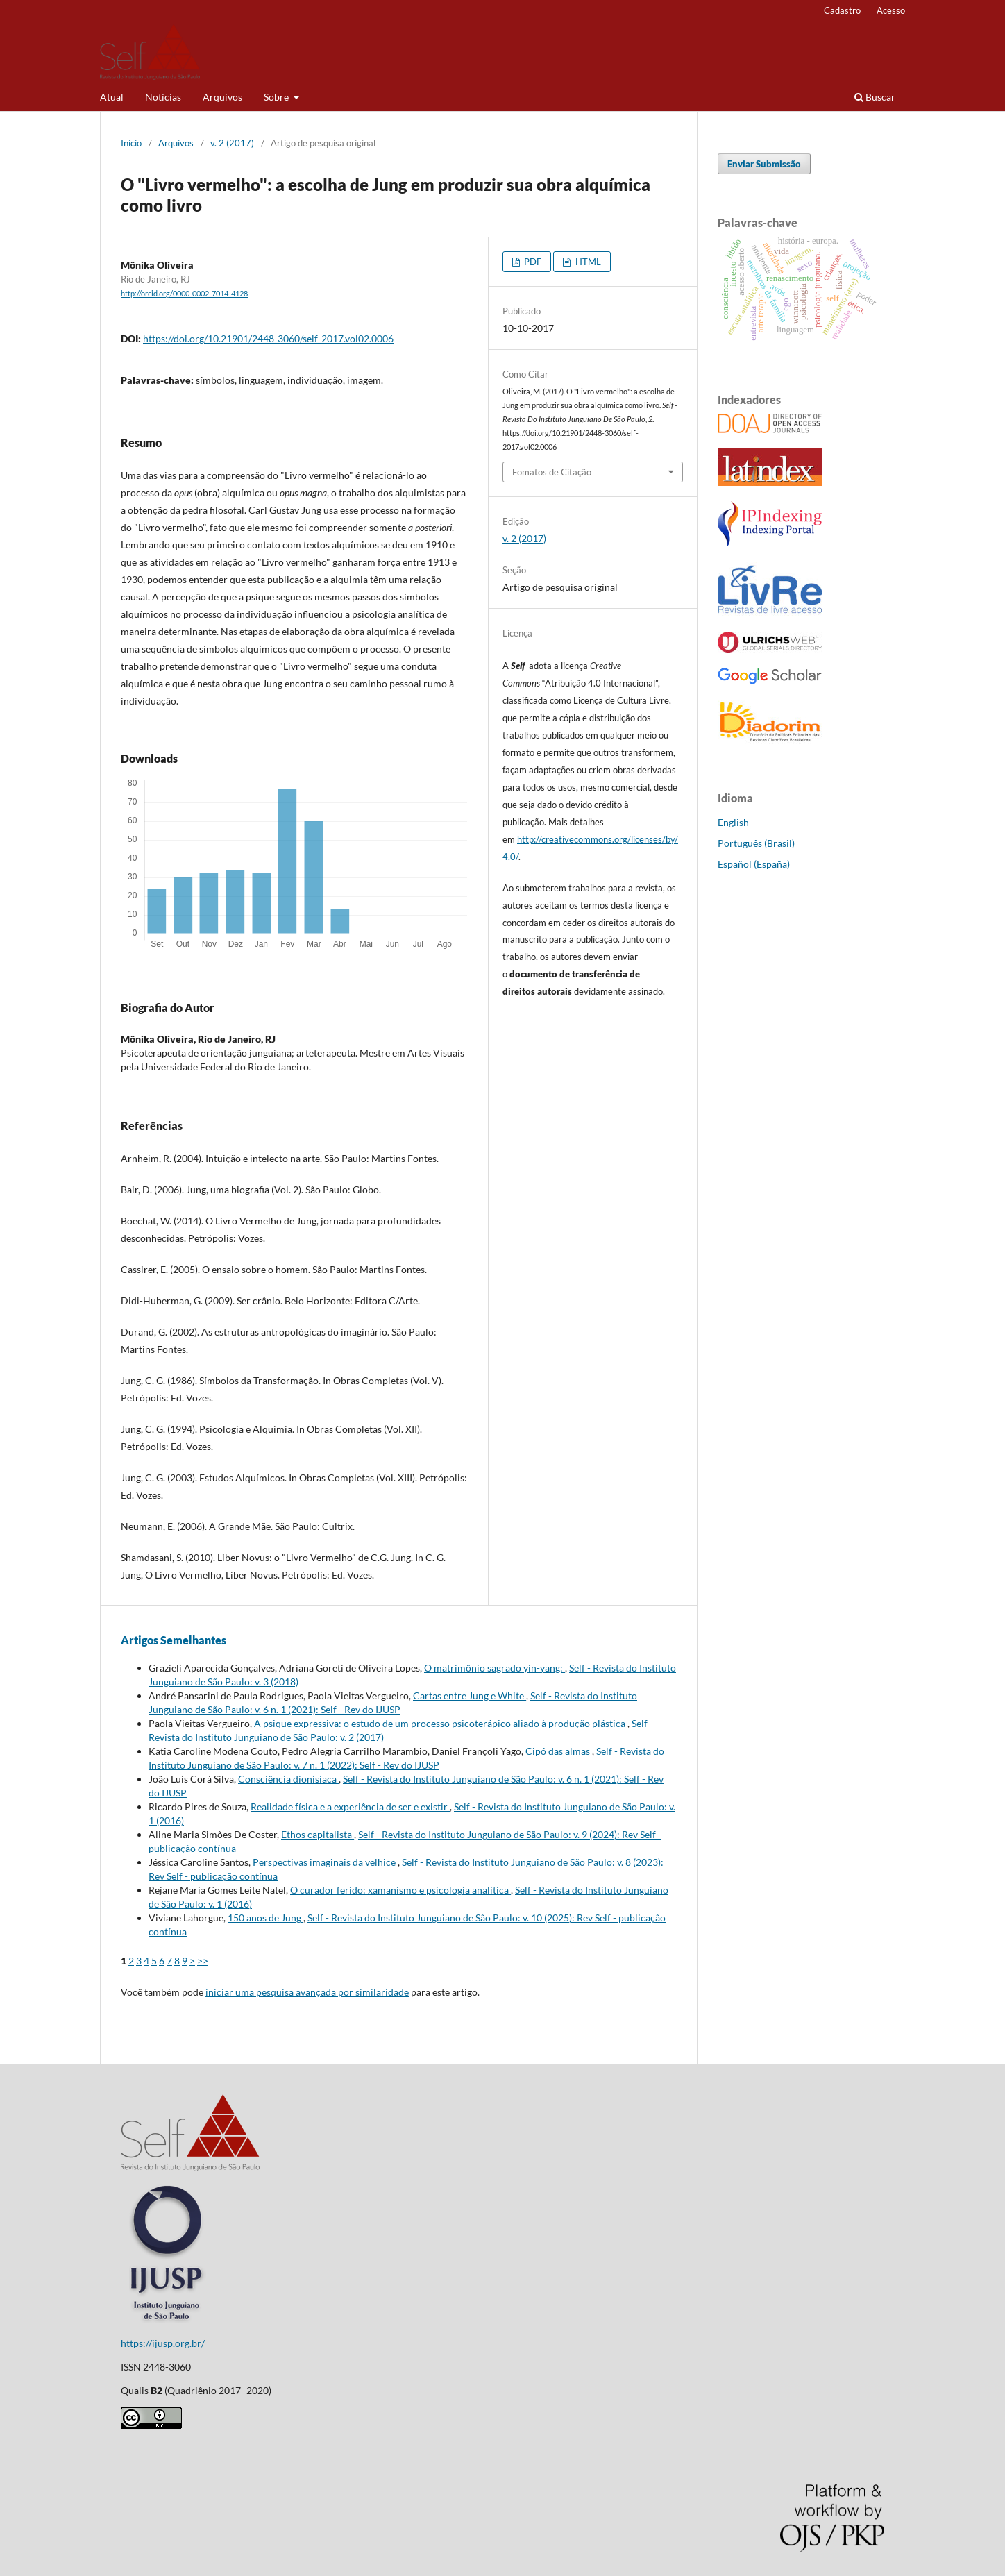 The width and height of the screenshot is (1005, 2576). I want to click on A psique expressiva: o estudo de um processo psicoterápico aliado à produção plástica, so click(440, 1723).